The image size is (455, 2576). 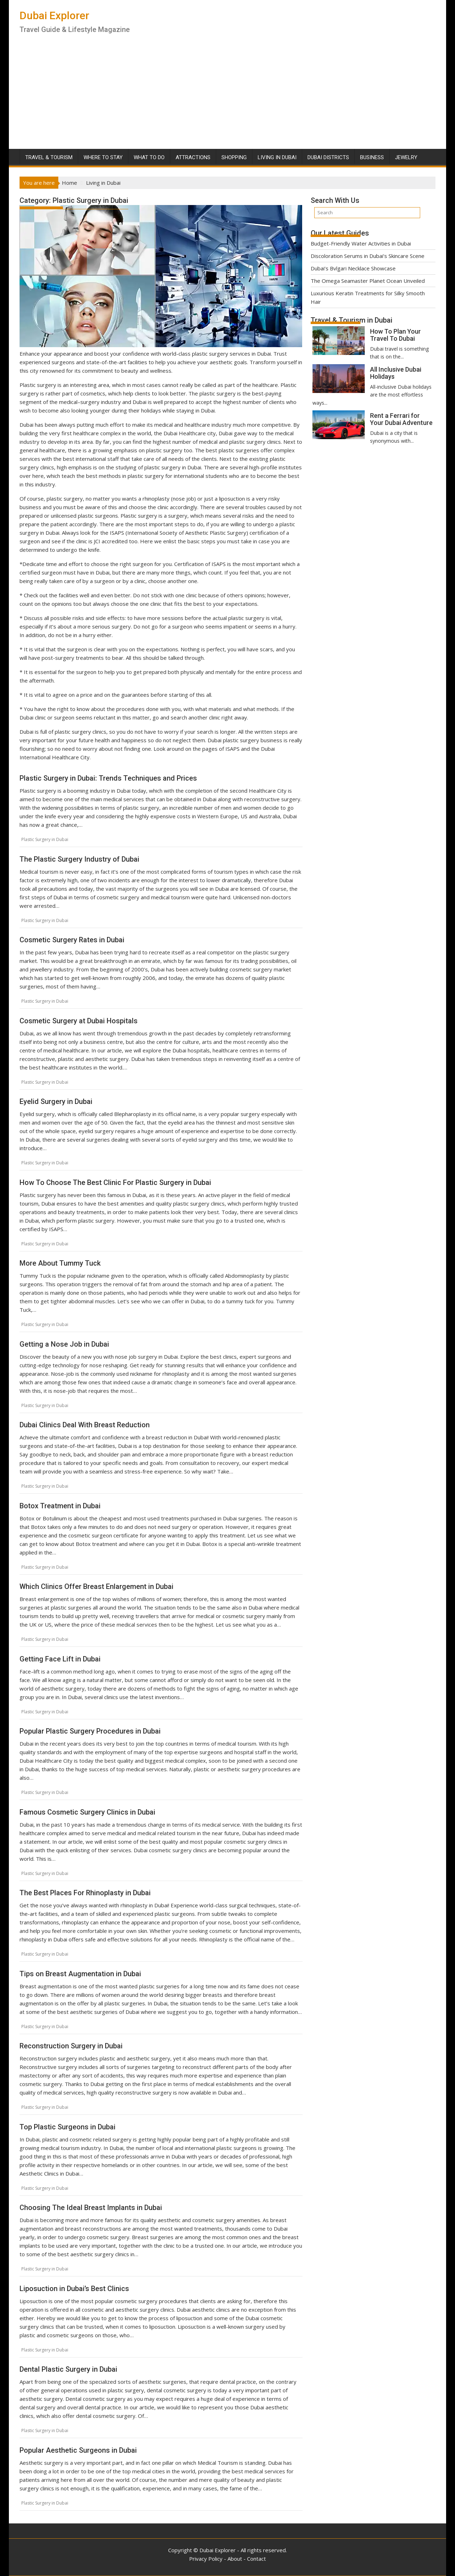 What do you see at coordinates (72, 940) in the screenshot?
I see `Cosmetic Surgery Rates in Dubai` at bounding box center [72, 940].